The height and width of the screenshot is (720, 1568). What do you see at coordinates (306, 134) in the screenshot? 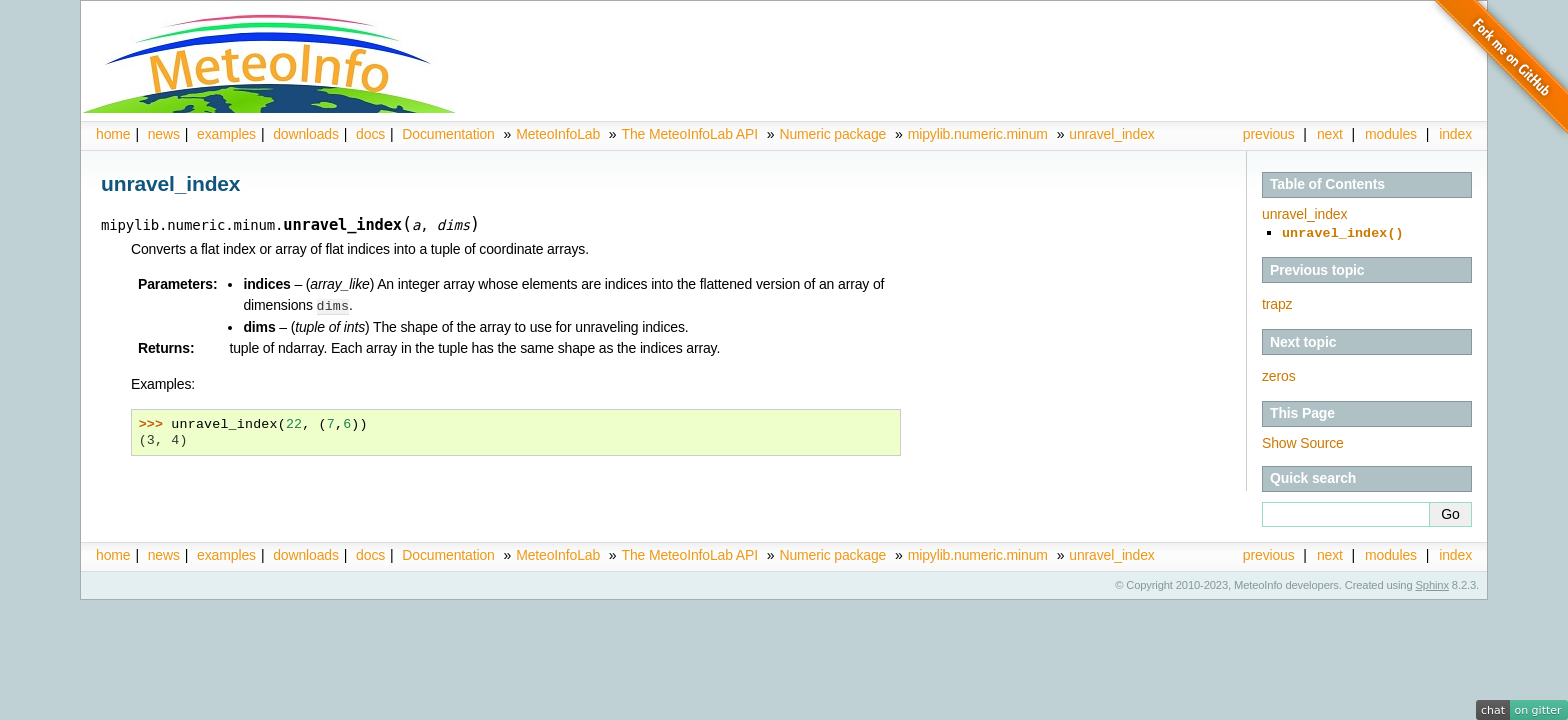
I see `downloads` at bounding box center [306, 134].